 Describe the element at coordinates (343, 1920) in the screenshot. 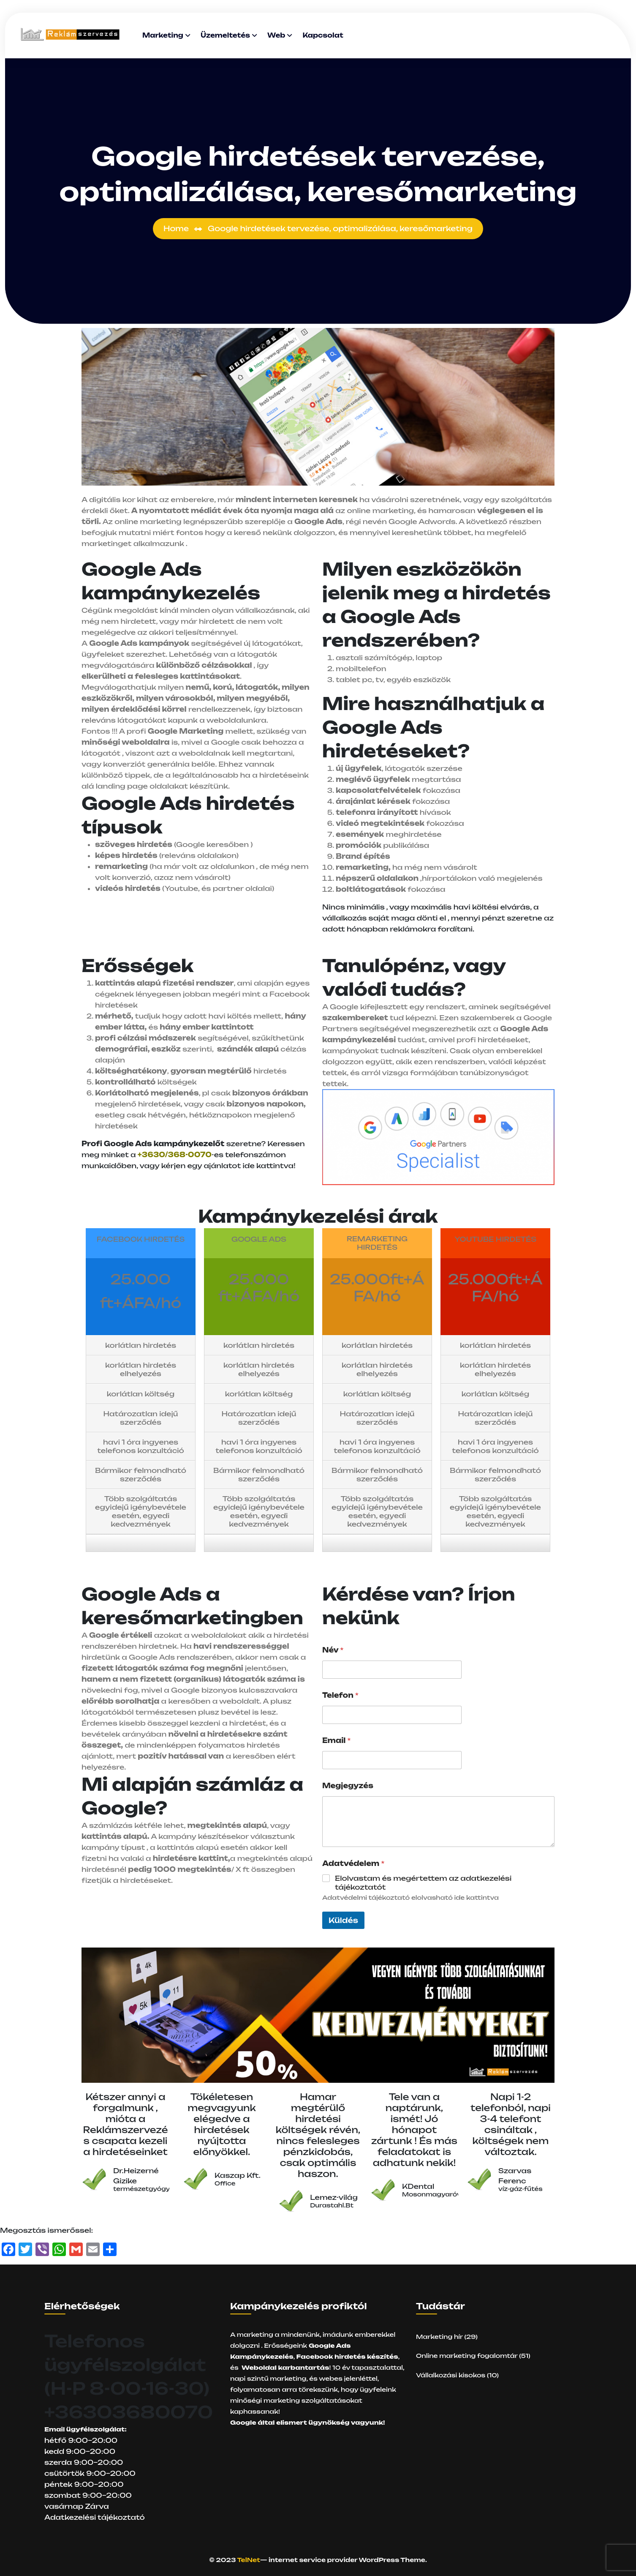

I see `Küldés` at that location.